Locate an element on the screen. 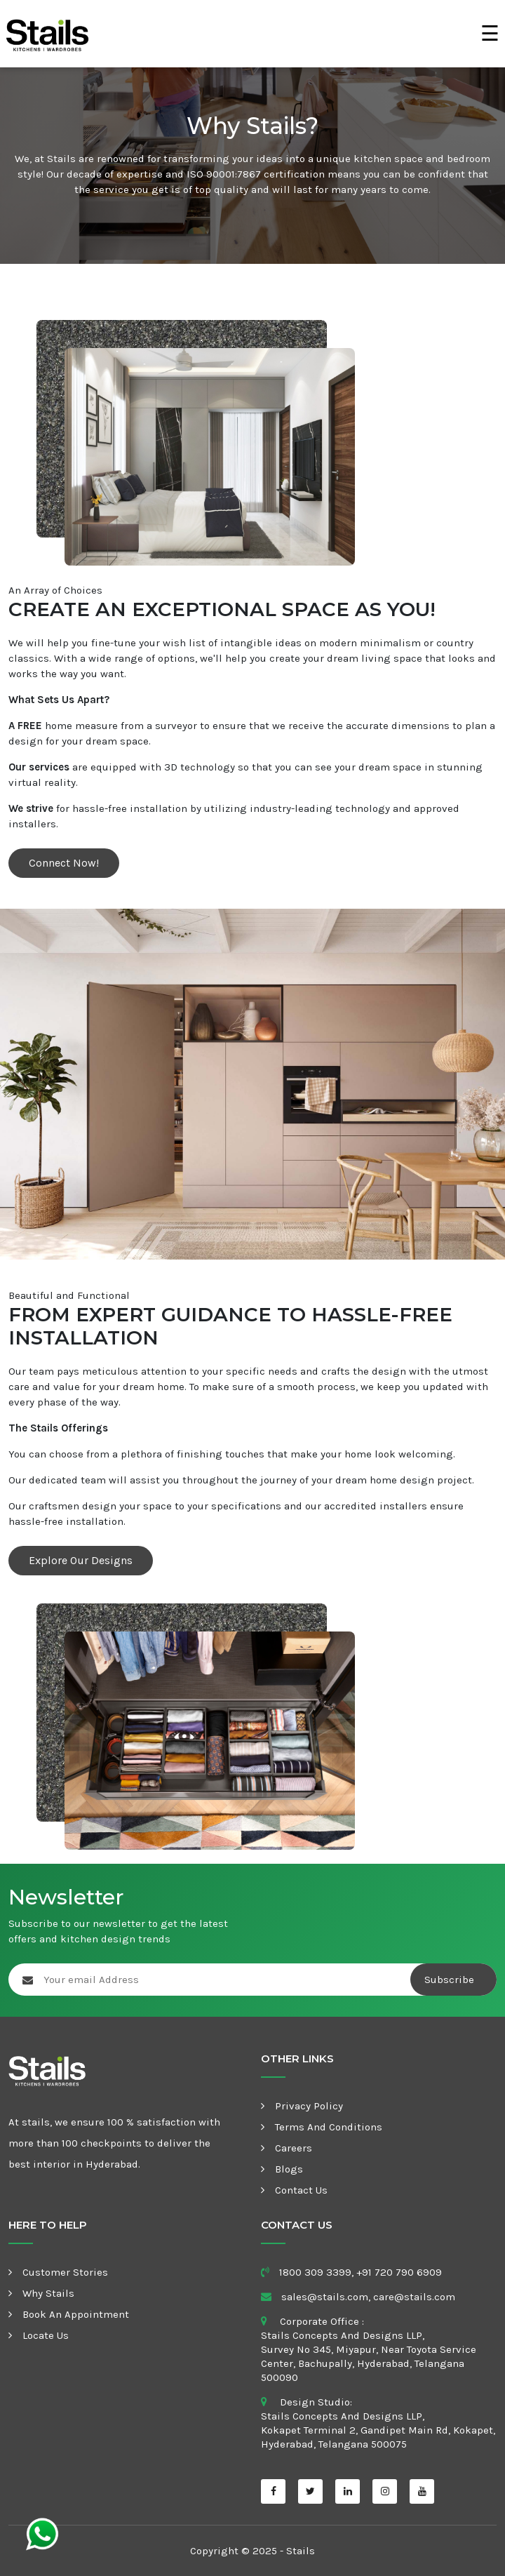 This screenshot has width=505, height=2576. sales@stails.com is located at coordinates (324, 2296).